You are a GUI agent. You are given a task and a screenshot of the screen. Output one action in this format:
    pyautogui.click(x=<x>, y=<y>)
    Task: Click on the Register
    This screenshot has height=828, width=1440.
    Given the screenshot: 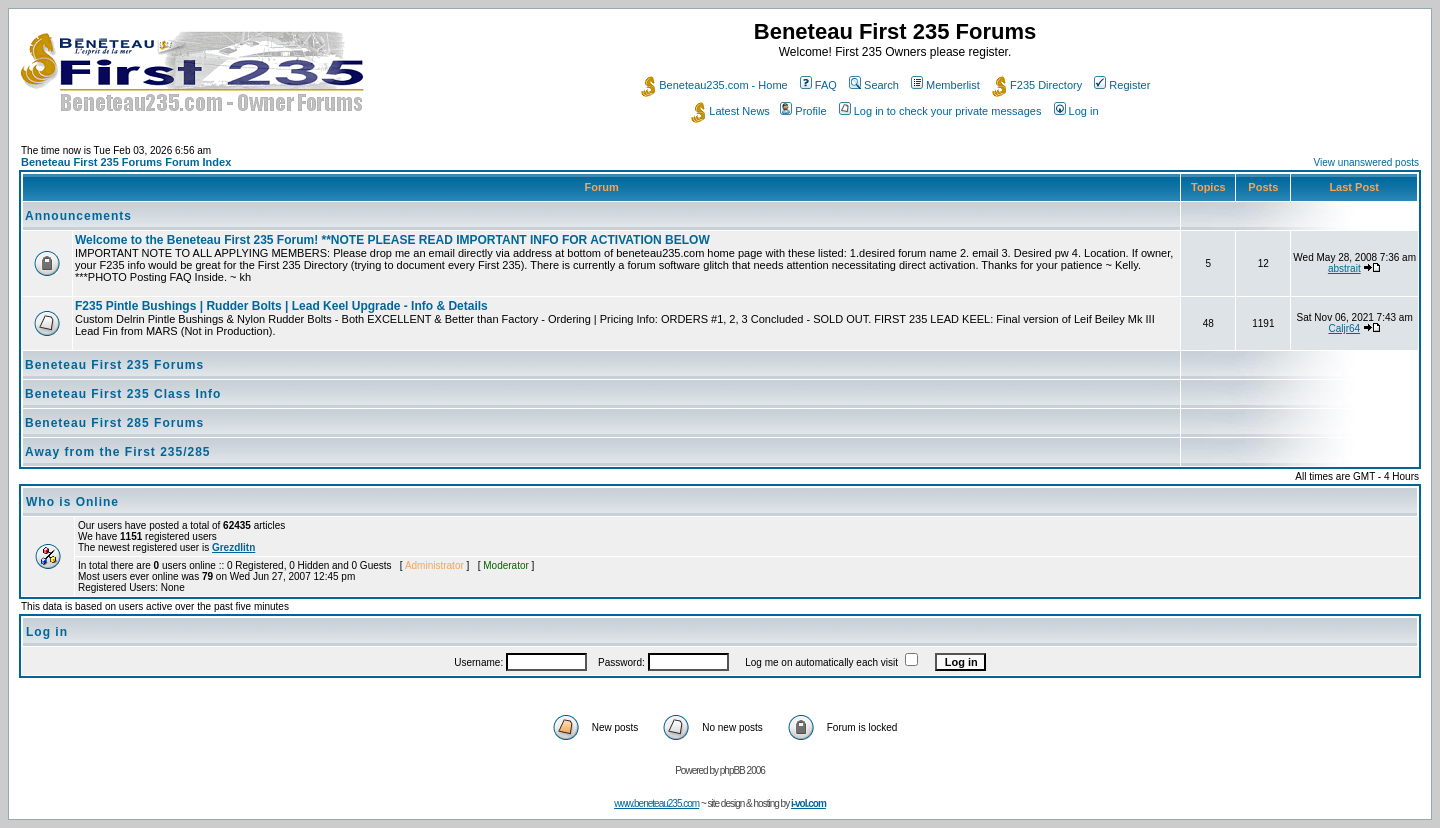 What is the action you would take?
    pyautogui.click(x=1122, y=85)
    